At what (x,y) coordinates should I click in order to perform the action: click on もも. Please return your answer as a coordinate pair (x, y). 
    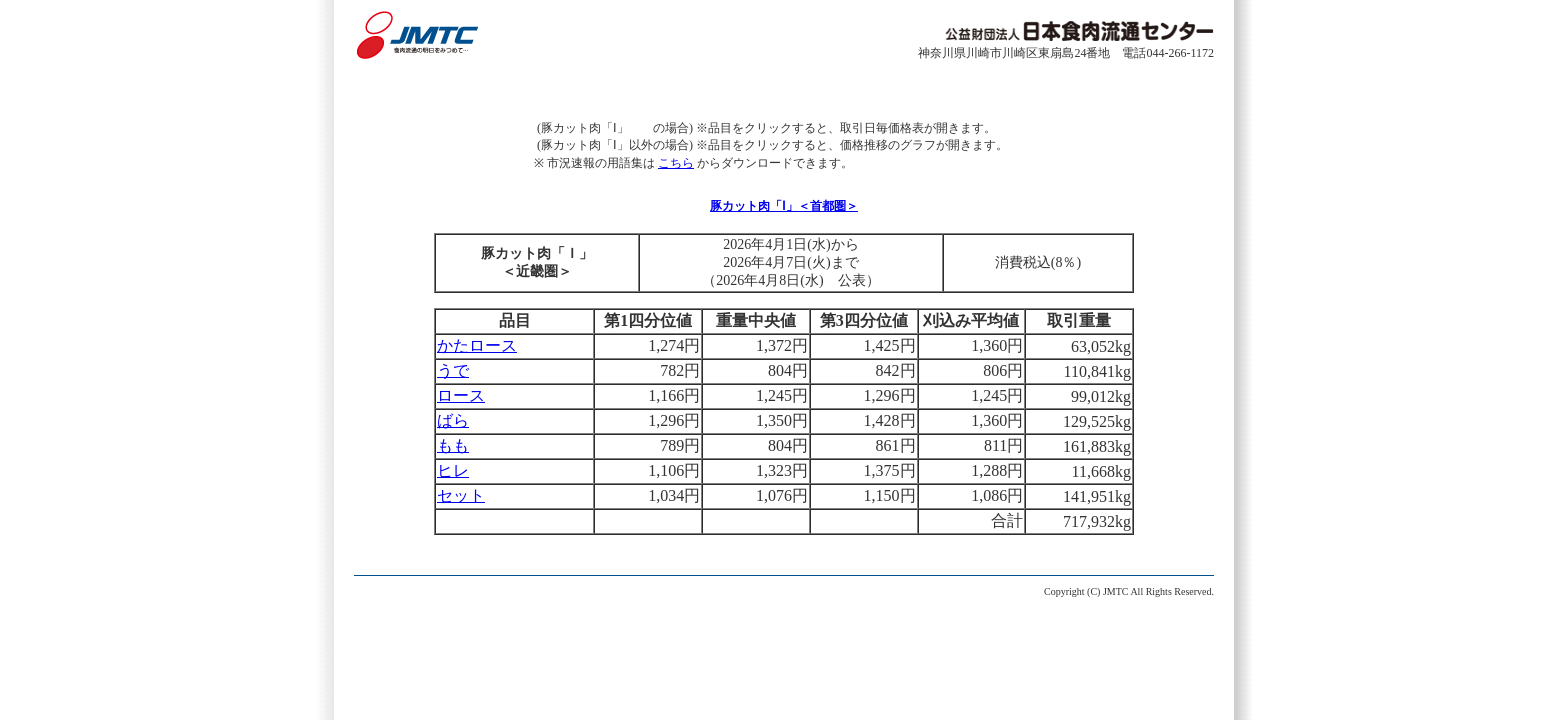
    Looking at the image, I should click on (453, 445).